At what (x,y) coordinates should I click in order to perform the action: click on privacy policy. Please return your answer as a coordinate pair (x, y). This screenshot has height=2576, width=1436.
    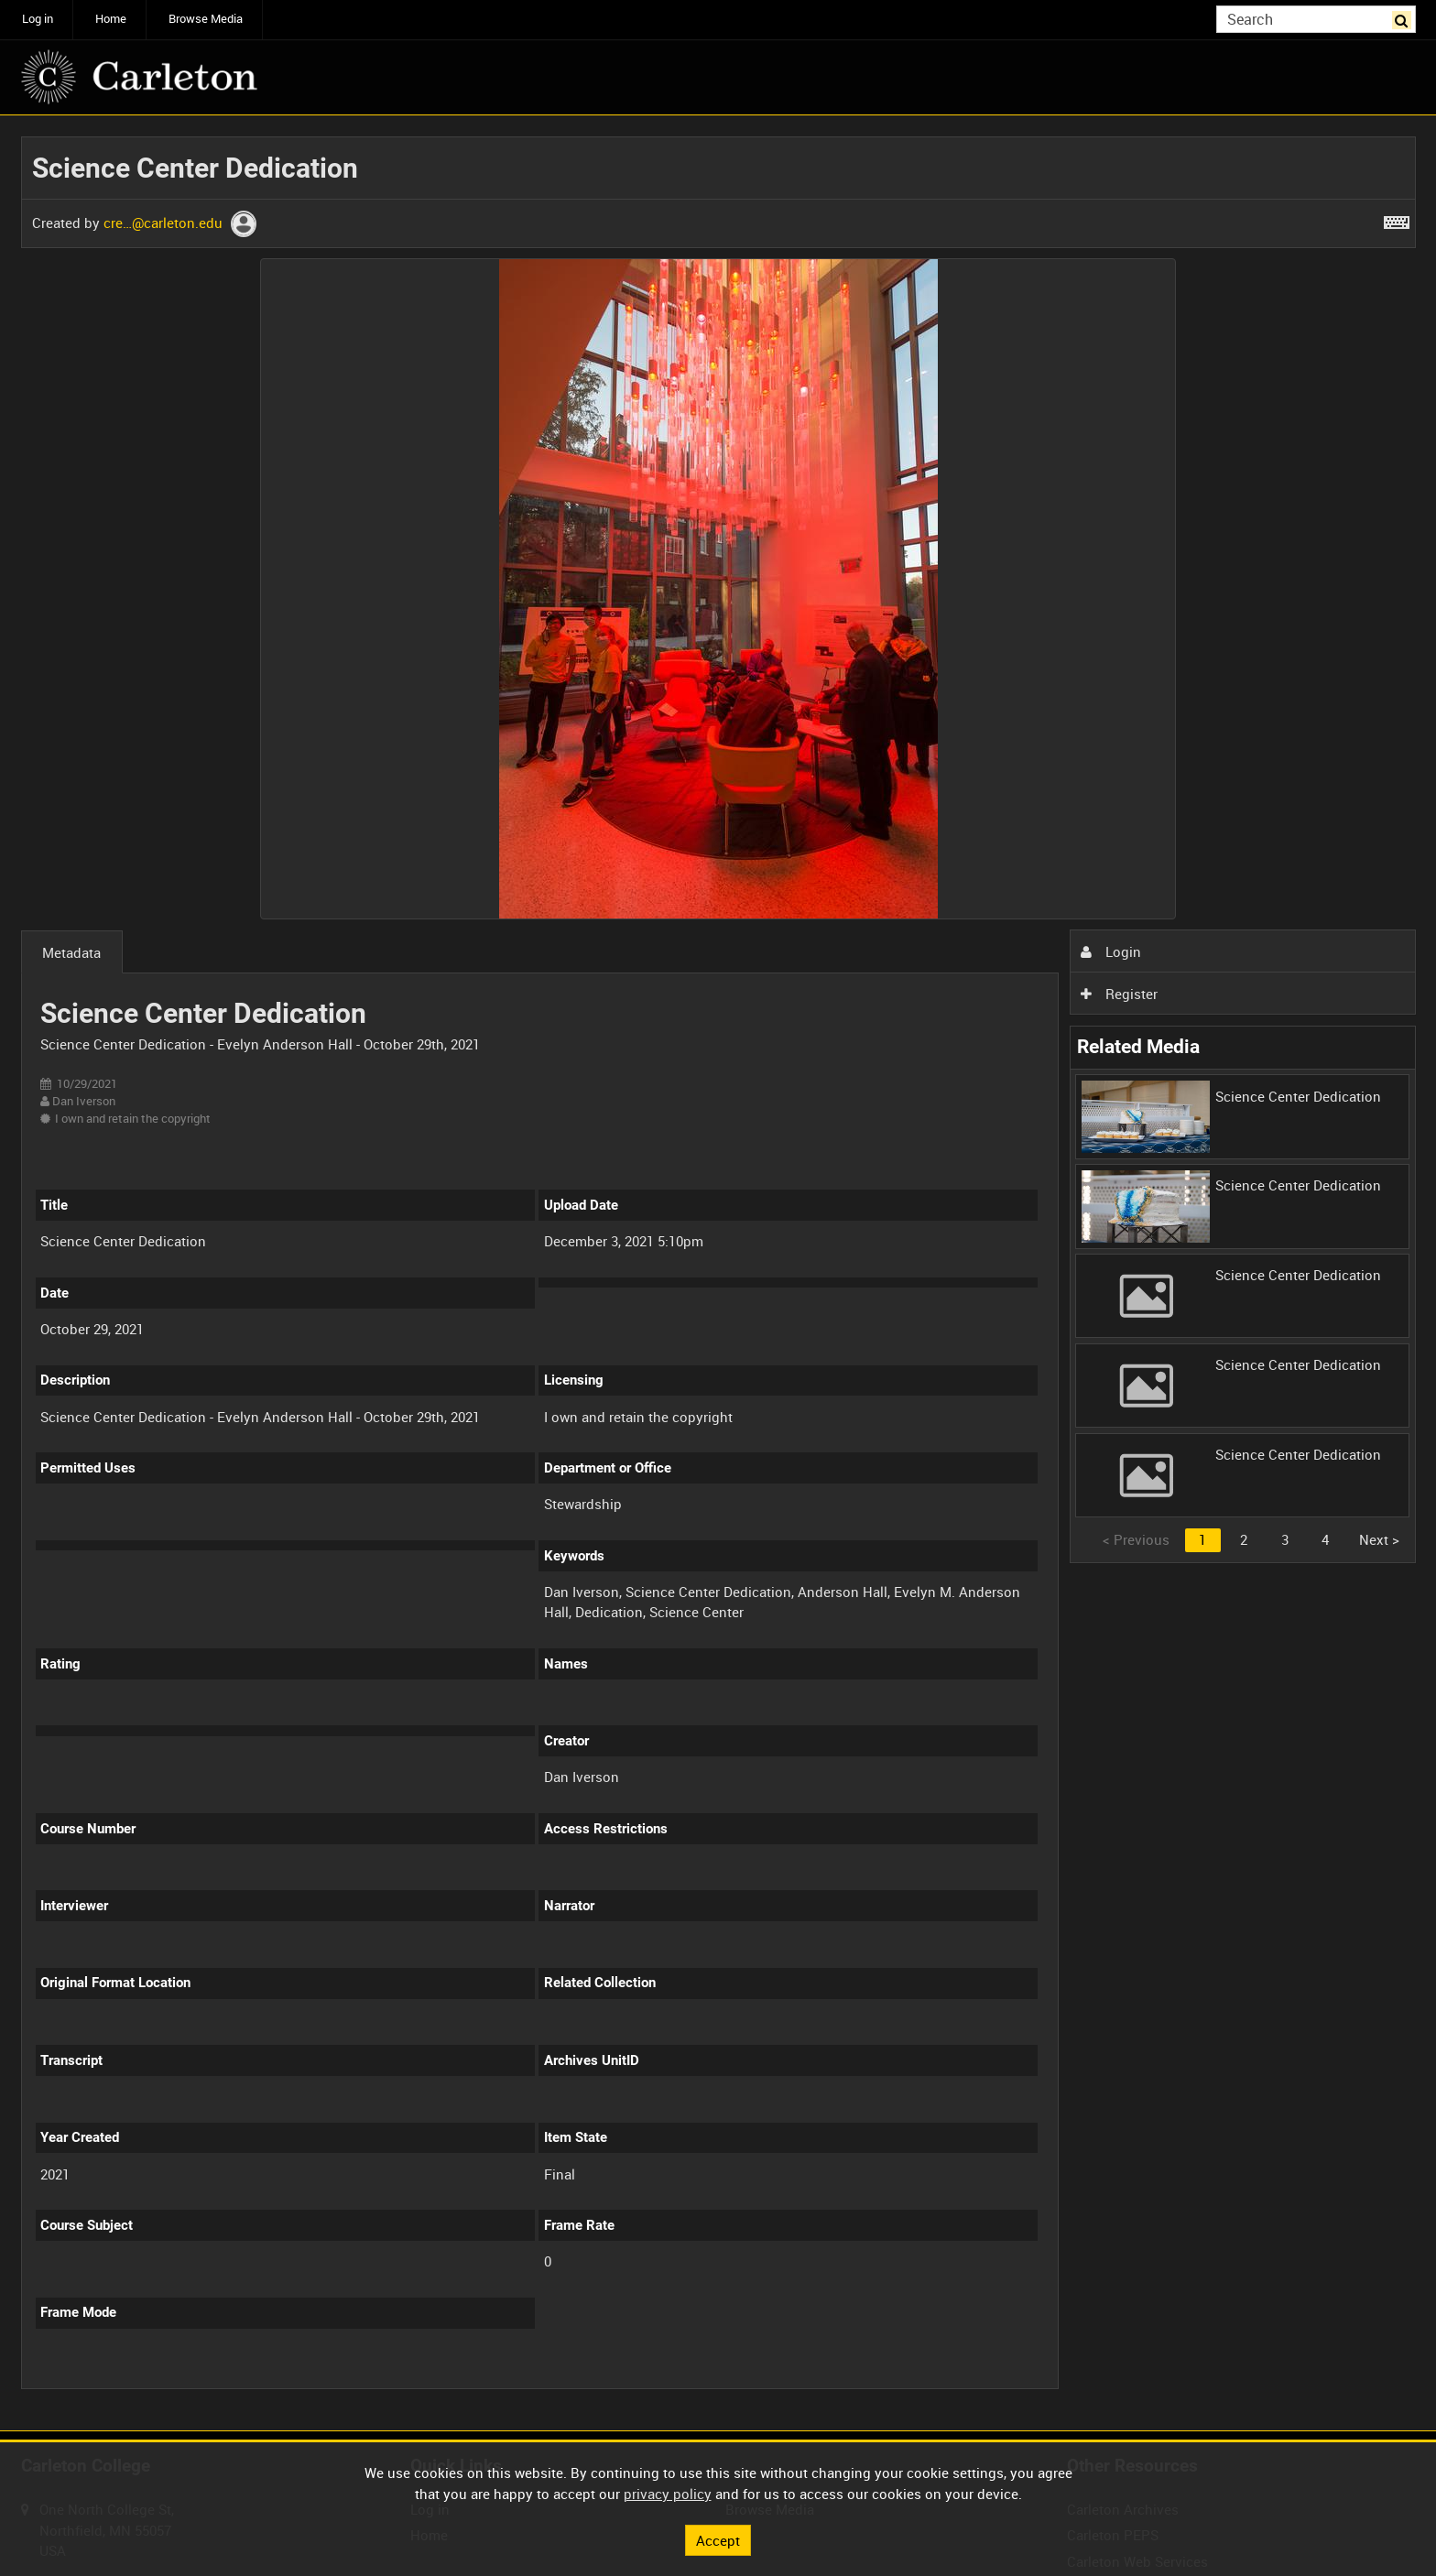
    Looking at the image, I should click on (668, 2493).